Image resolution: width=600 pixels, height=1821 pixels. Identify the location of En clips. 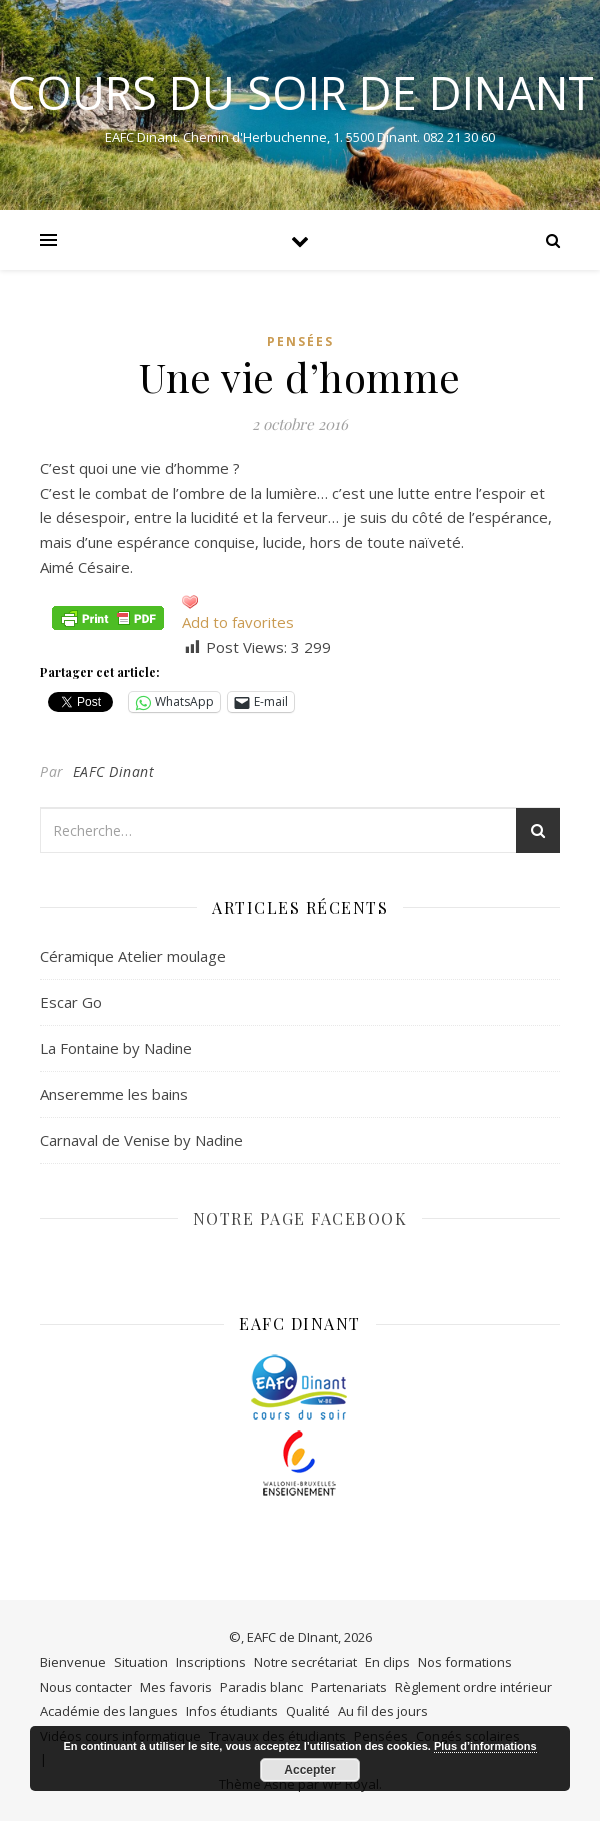
(387, 1662).